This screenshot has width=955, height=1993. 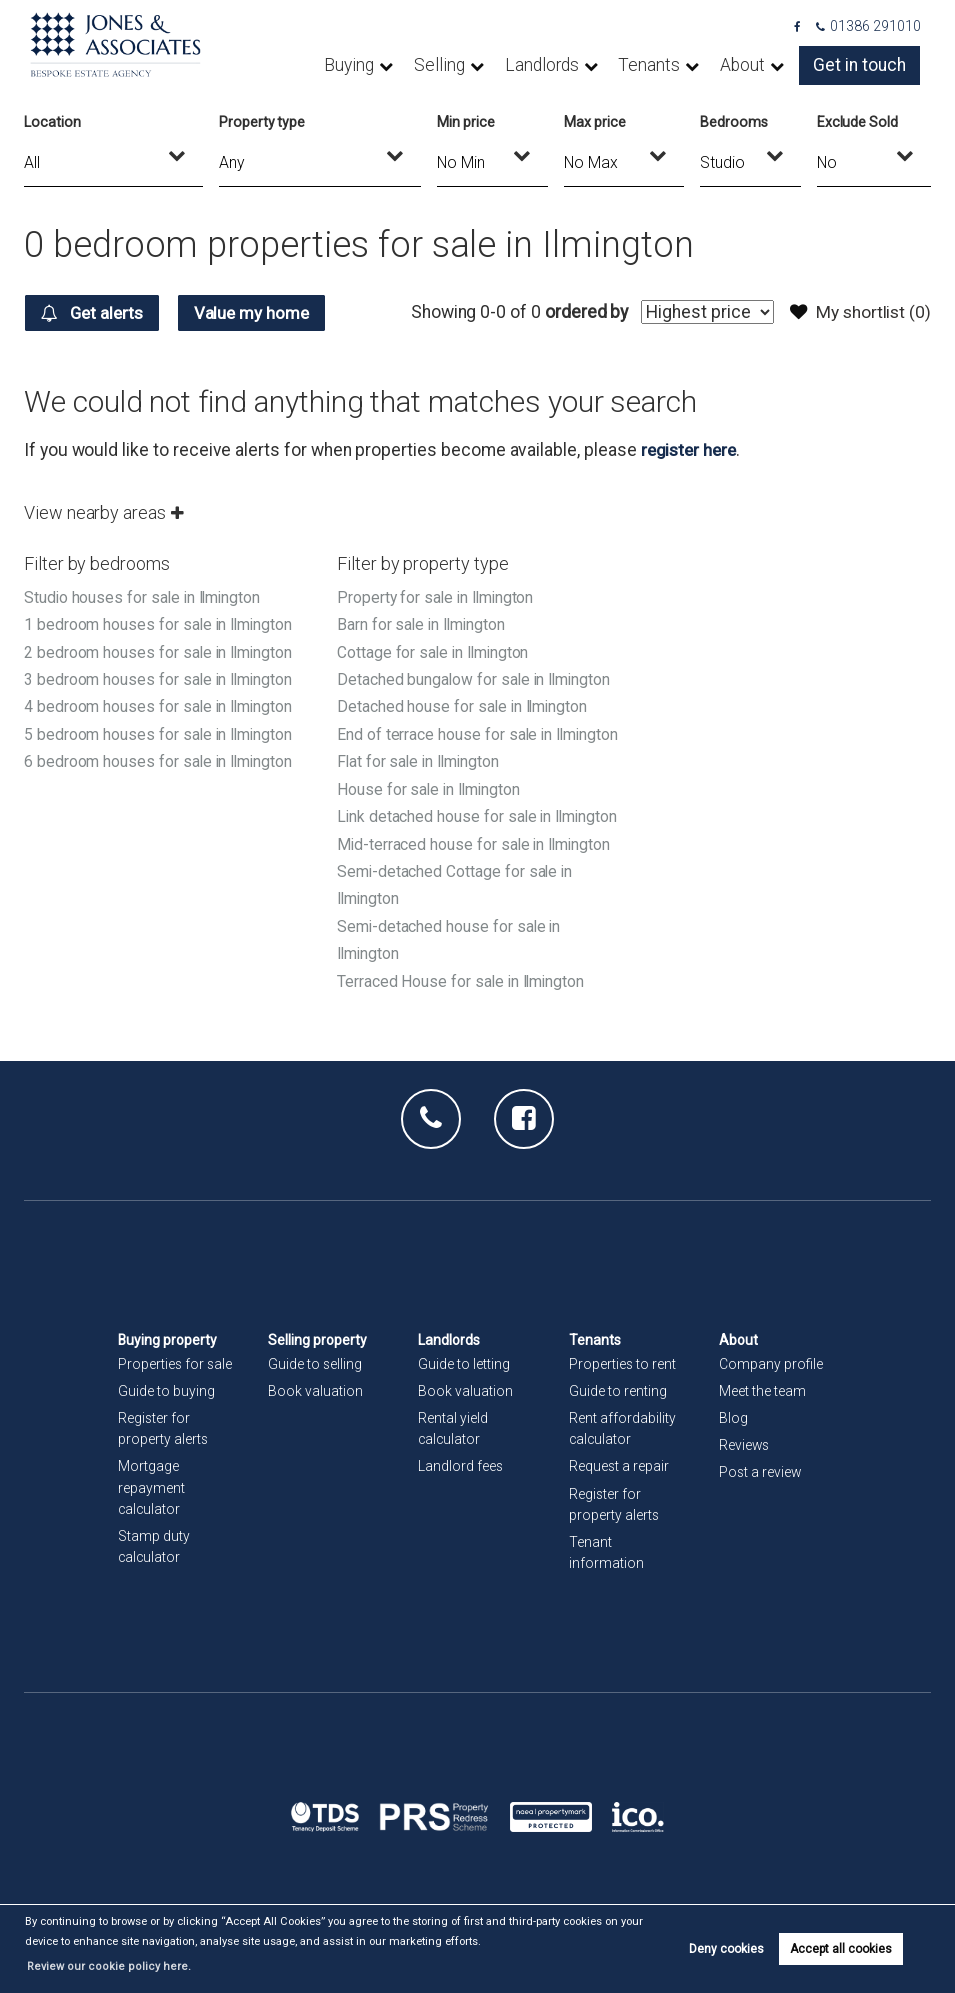 What do you see at coordinates (461, 1468) in the screenshot?
I see `Landlord fees` at bounding box center [461, 1468].